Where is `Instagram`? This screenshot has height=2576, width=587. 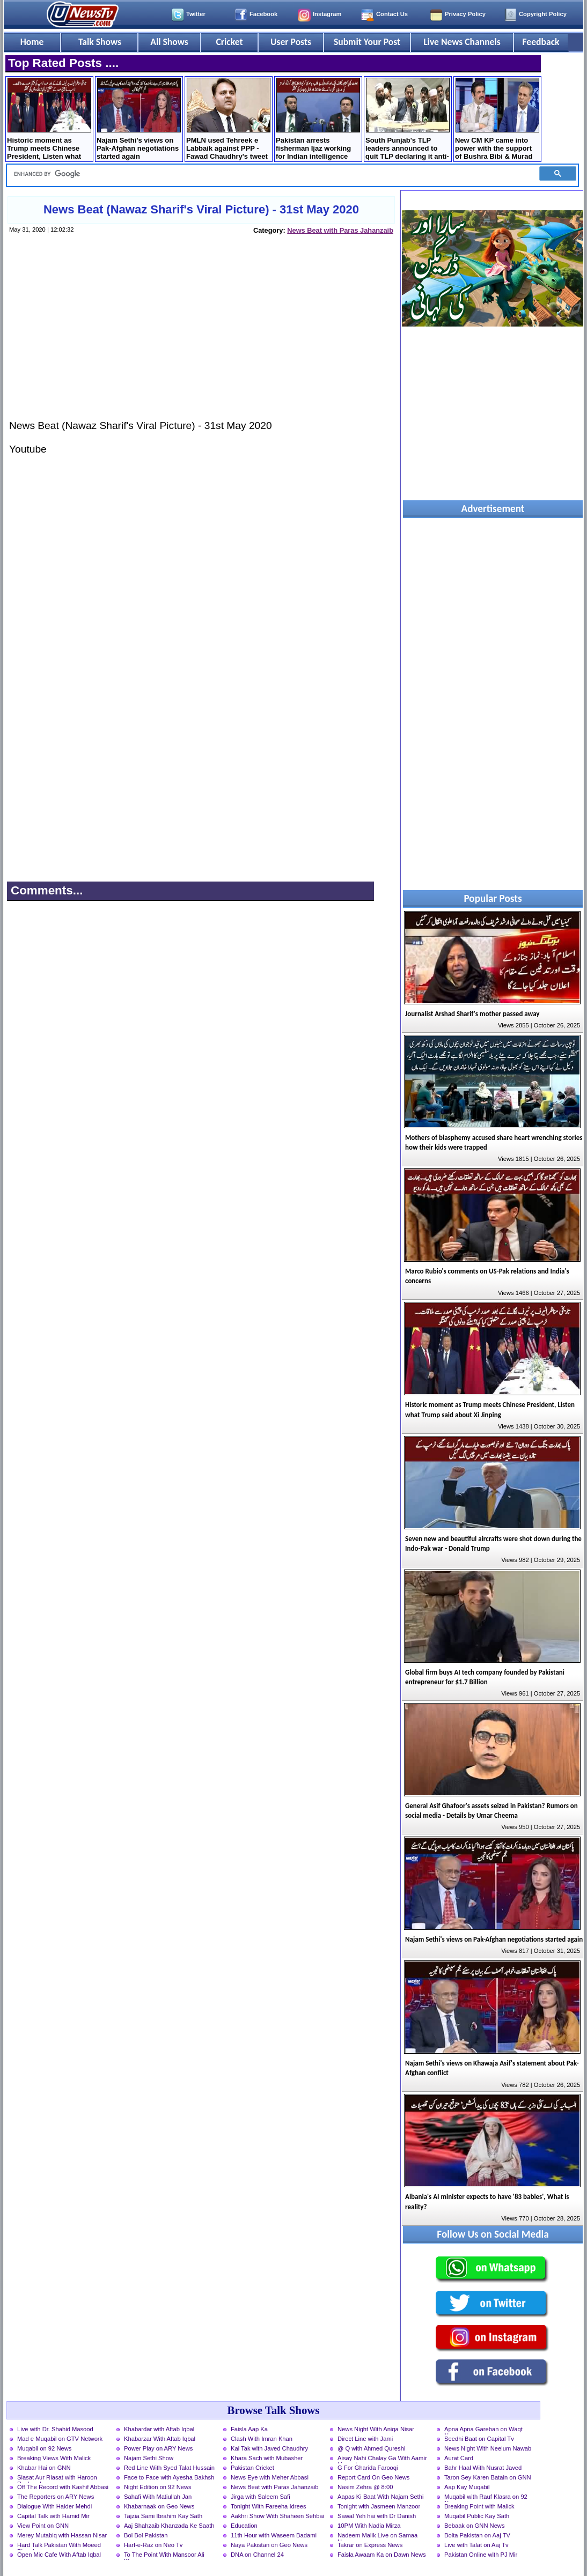
Instagram is located at coordinates (327, 14).